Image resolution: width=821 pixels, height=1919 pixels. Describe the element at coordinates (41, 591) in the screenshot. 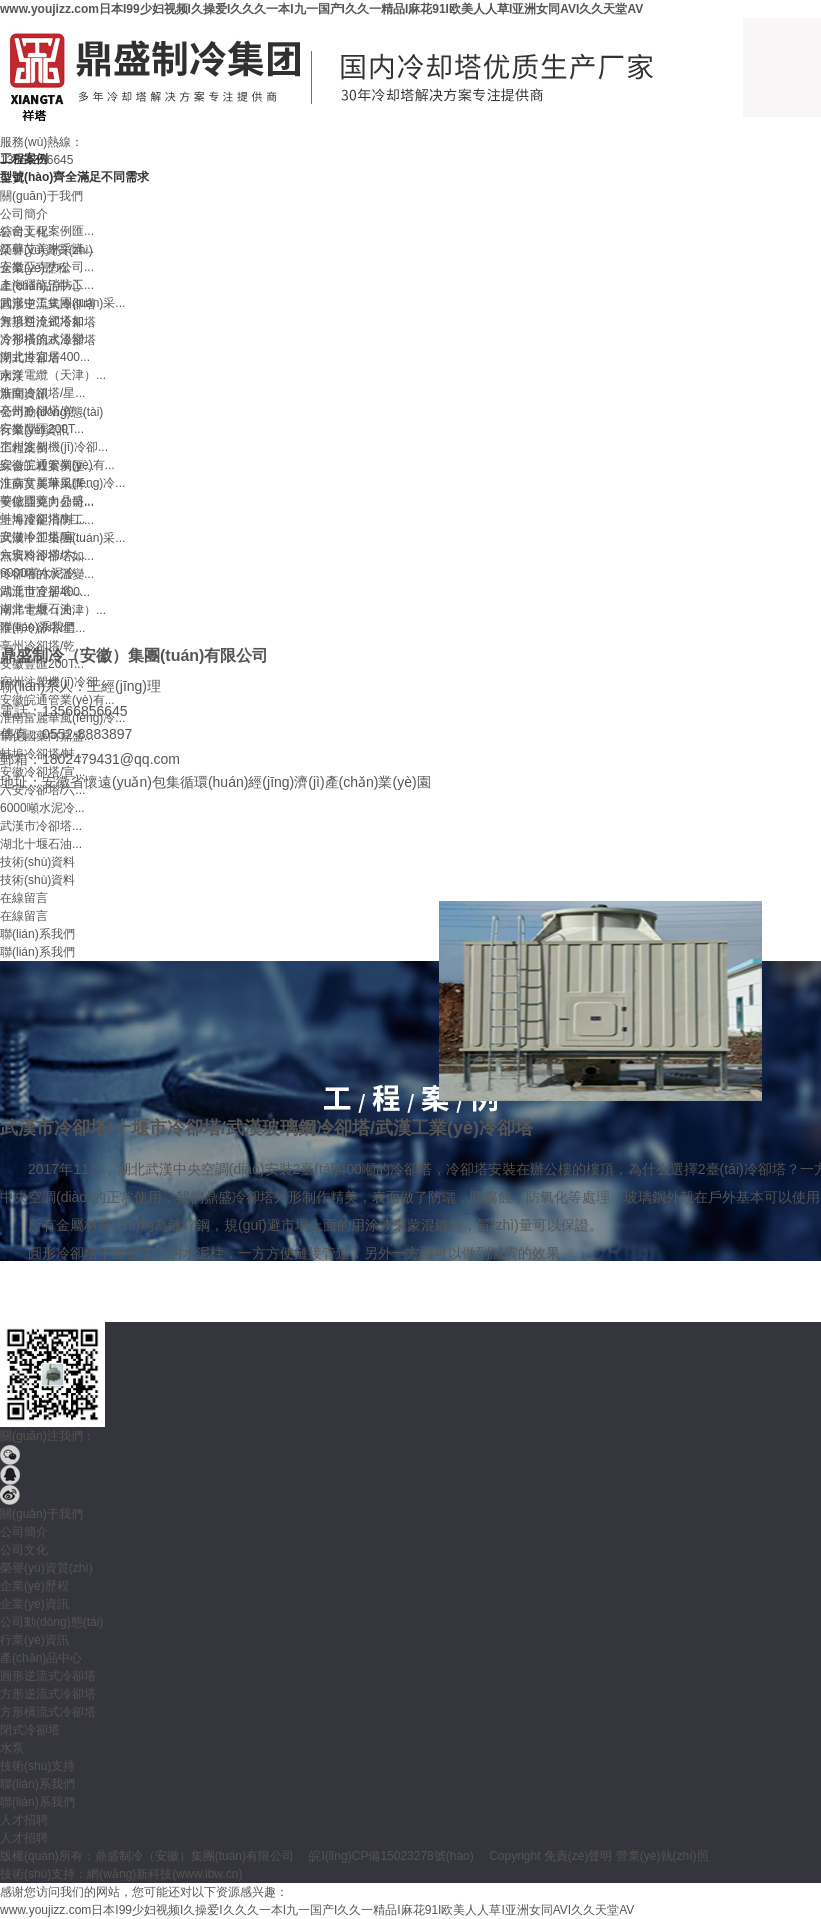

I see `武漢市冷卻塔...` at that location.